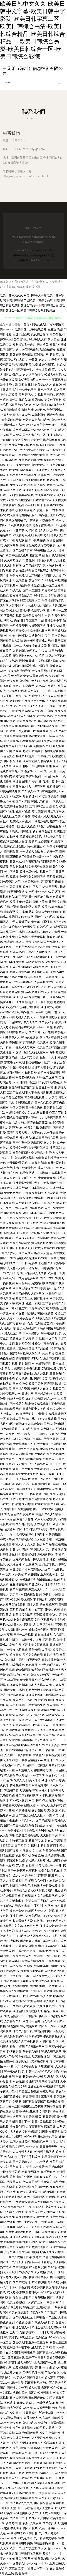 This screenshot has width=67, height=2576. What do you see at coordinates (37, 2458) in the screenshot?
I see `av色色资源站` at bounding box center [37, 2458].